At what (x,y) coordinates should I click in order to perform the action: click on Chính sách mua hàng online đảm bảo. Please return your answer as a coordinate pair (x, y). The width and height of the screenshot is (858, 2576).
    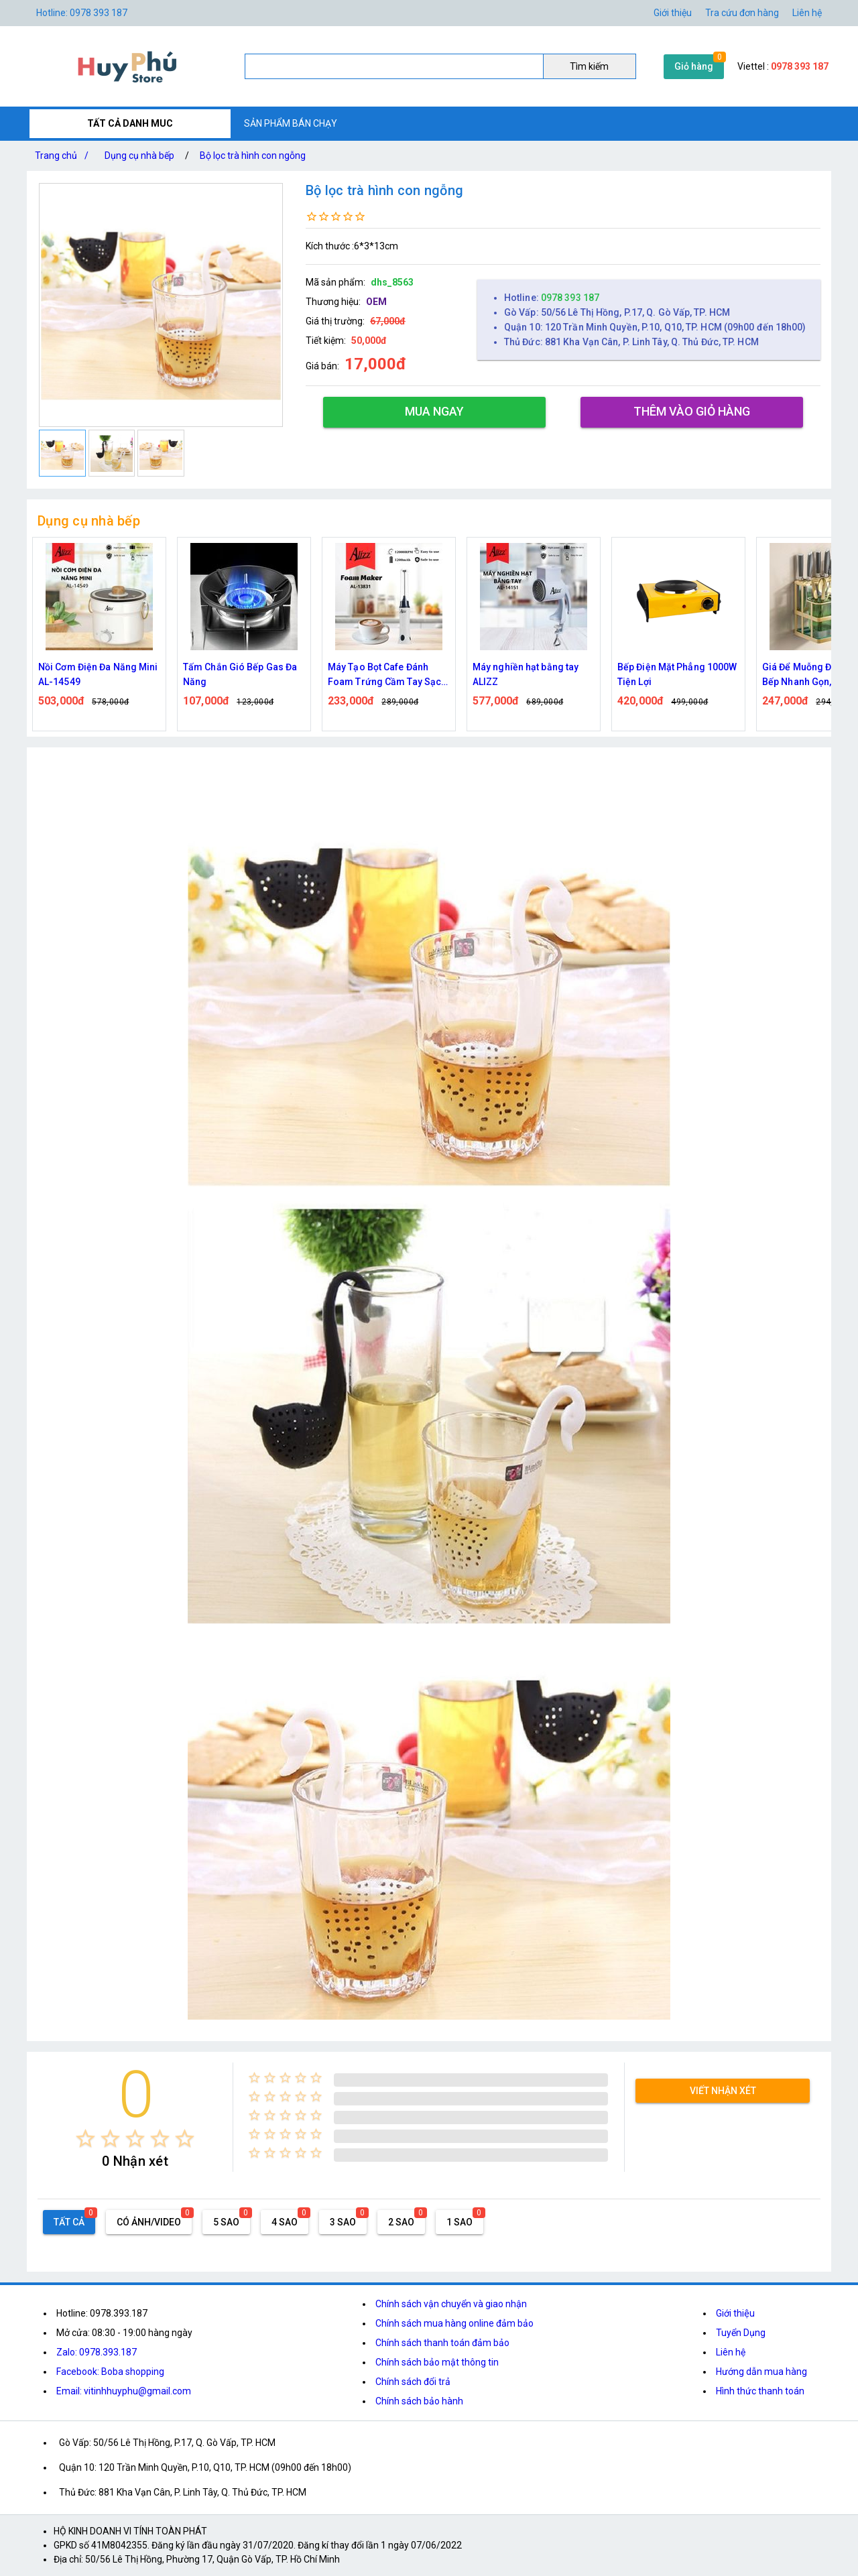
    Looking at the image, I should click on (454, 2323).